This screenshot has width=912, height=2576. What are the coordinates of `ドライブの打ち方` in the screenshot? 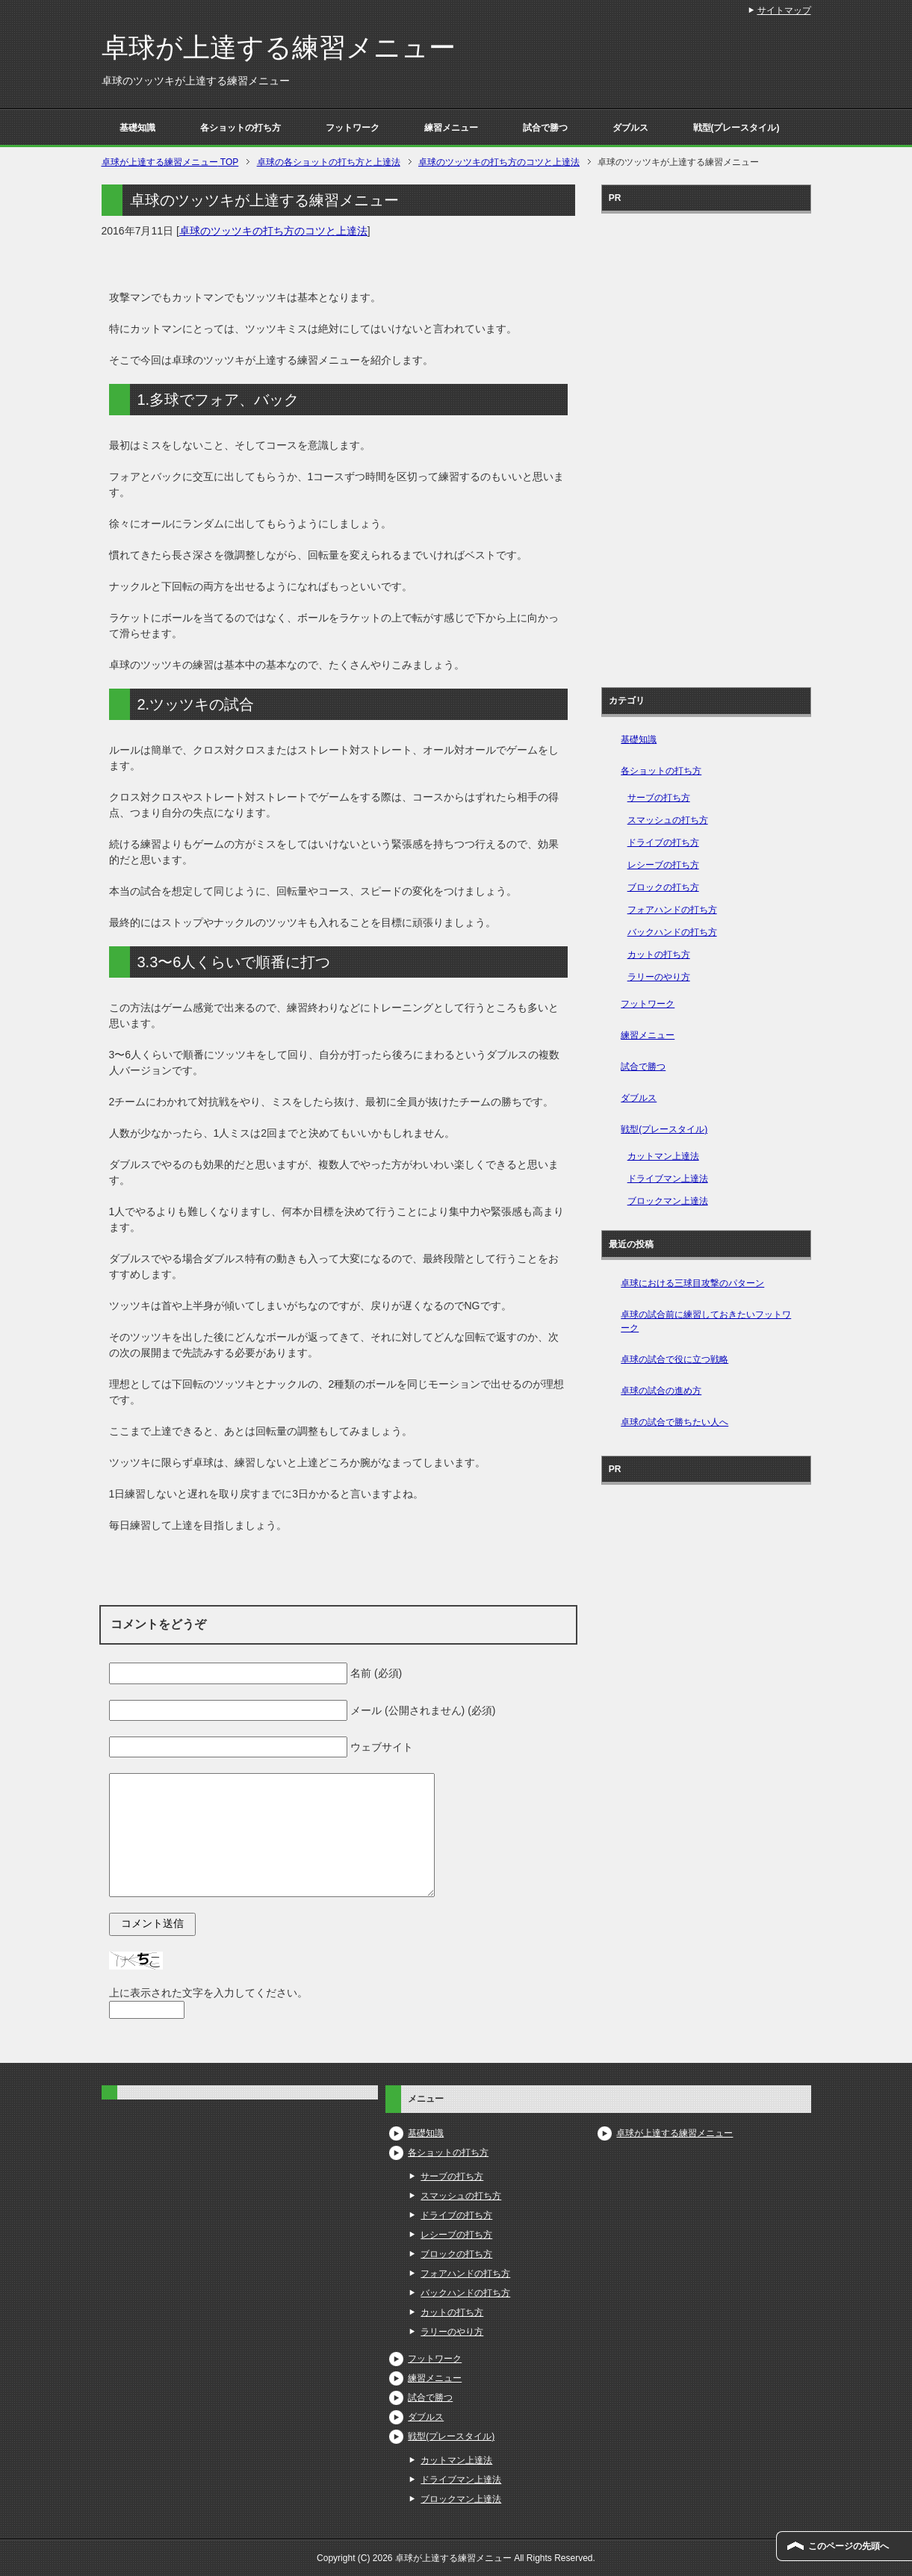 It's located at (663, 842).